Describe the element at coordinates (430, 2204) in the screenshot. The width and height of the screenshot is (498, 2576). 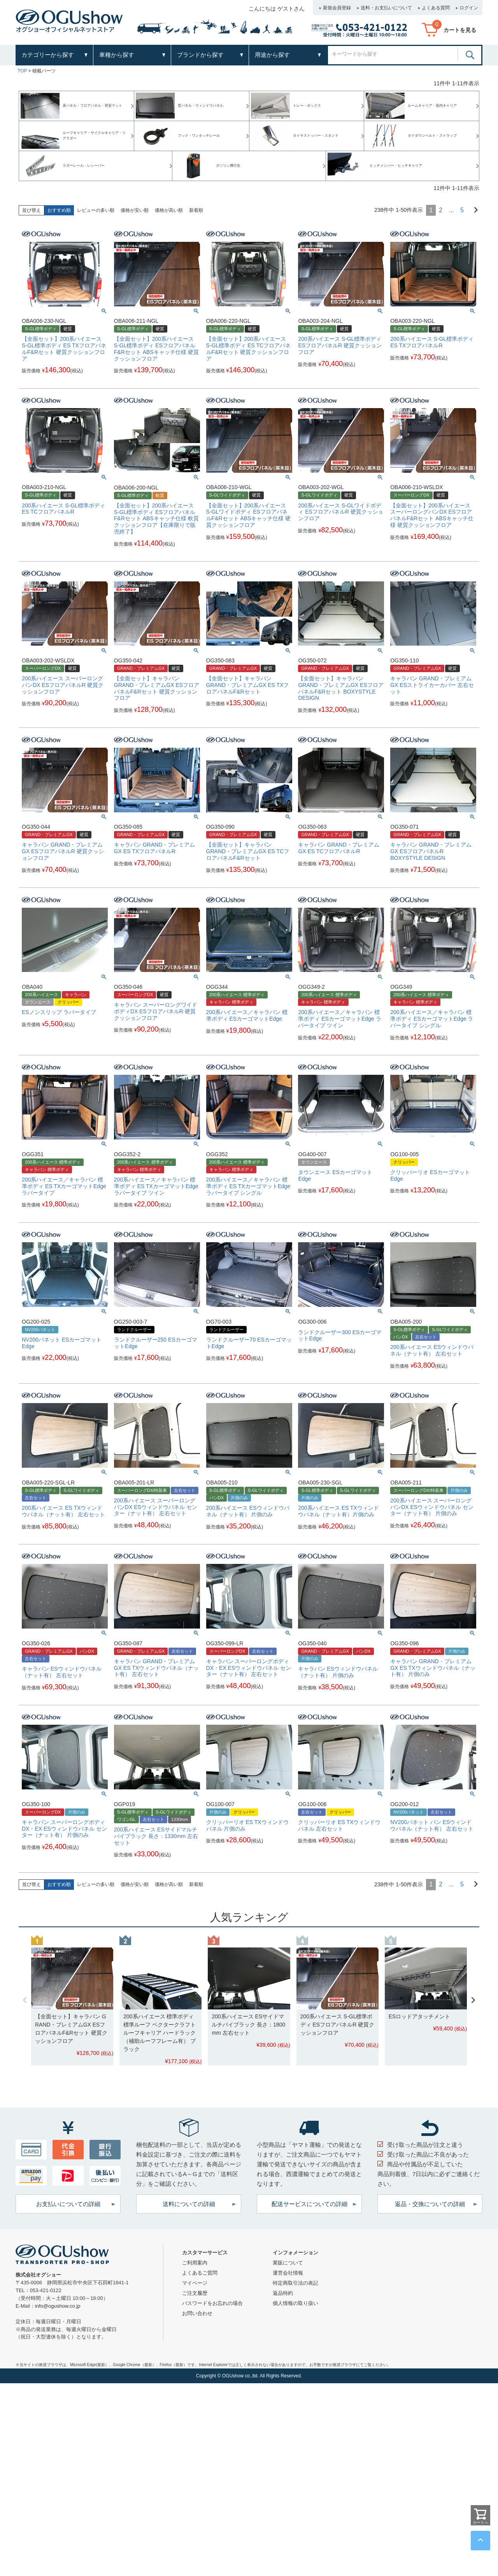
I see `返品・交換についての詳細` at that location.